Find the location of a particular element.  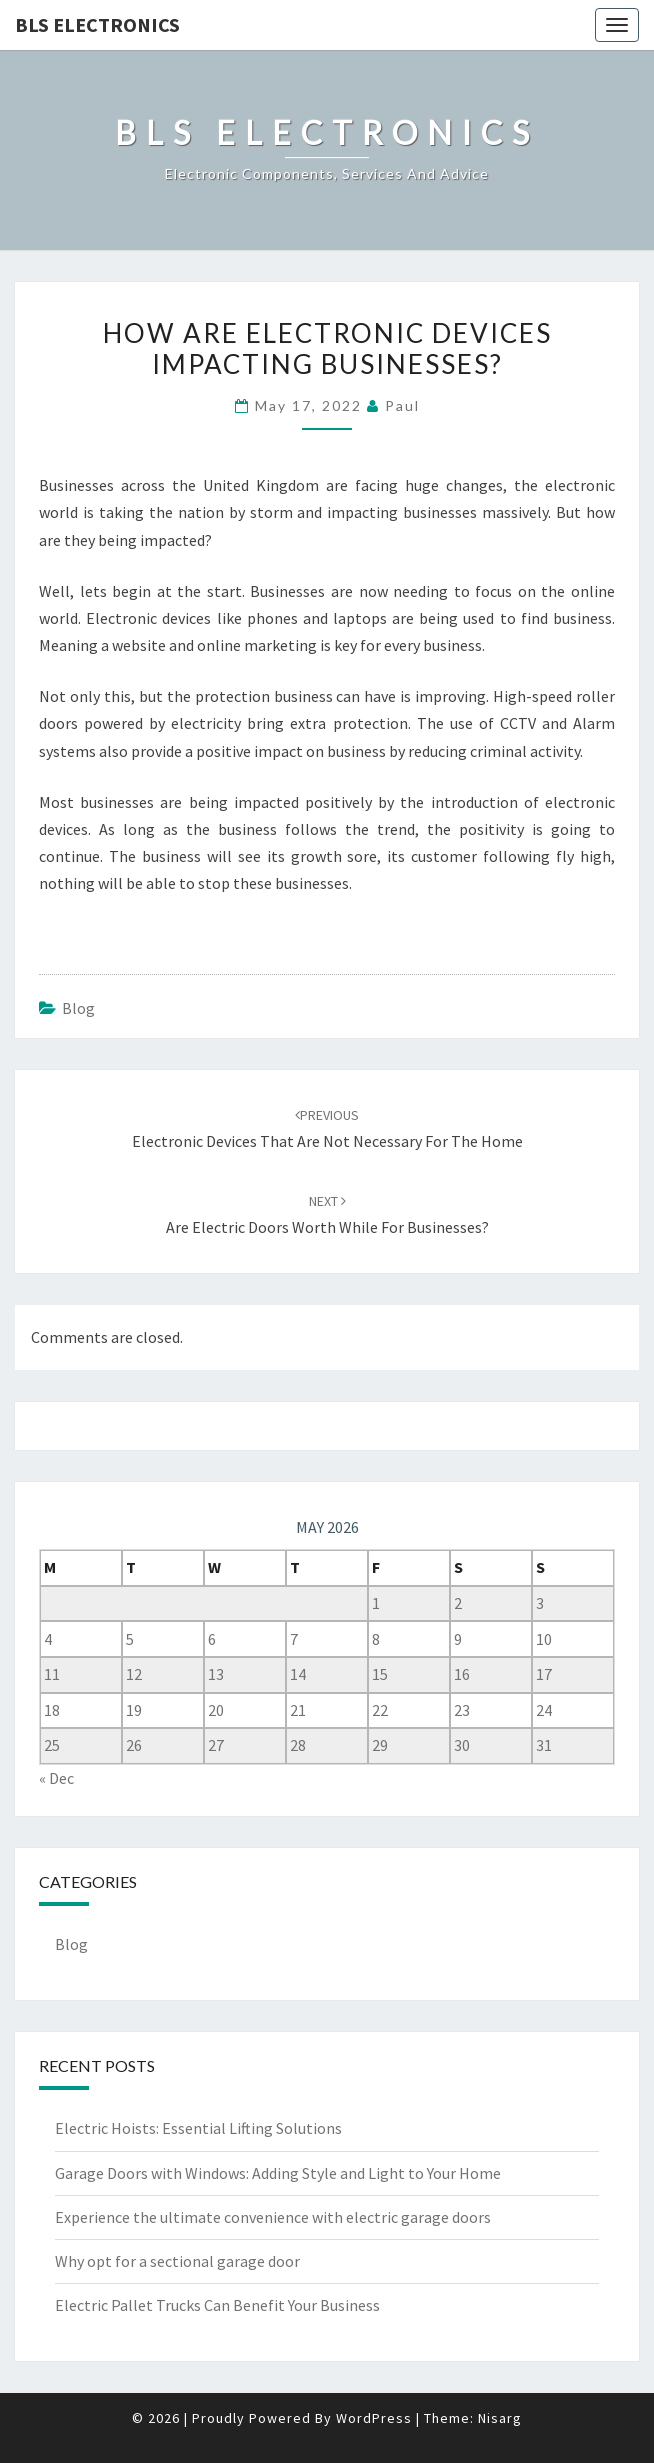

Electric Hoists: Essential Lifting Solutions is located at coordinates (198, 2128).